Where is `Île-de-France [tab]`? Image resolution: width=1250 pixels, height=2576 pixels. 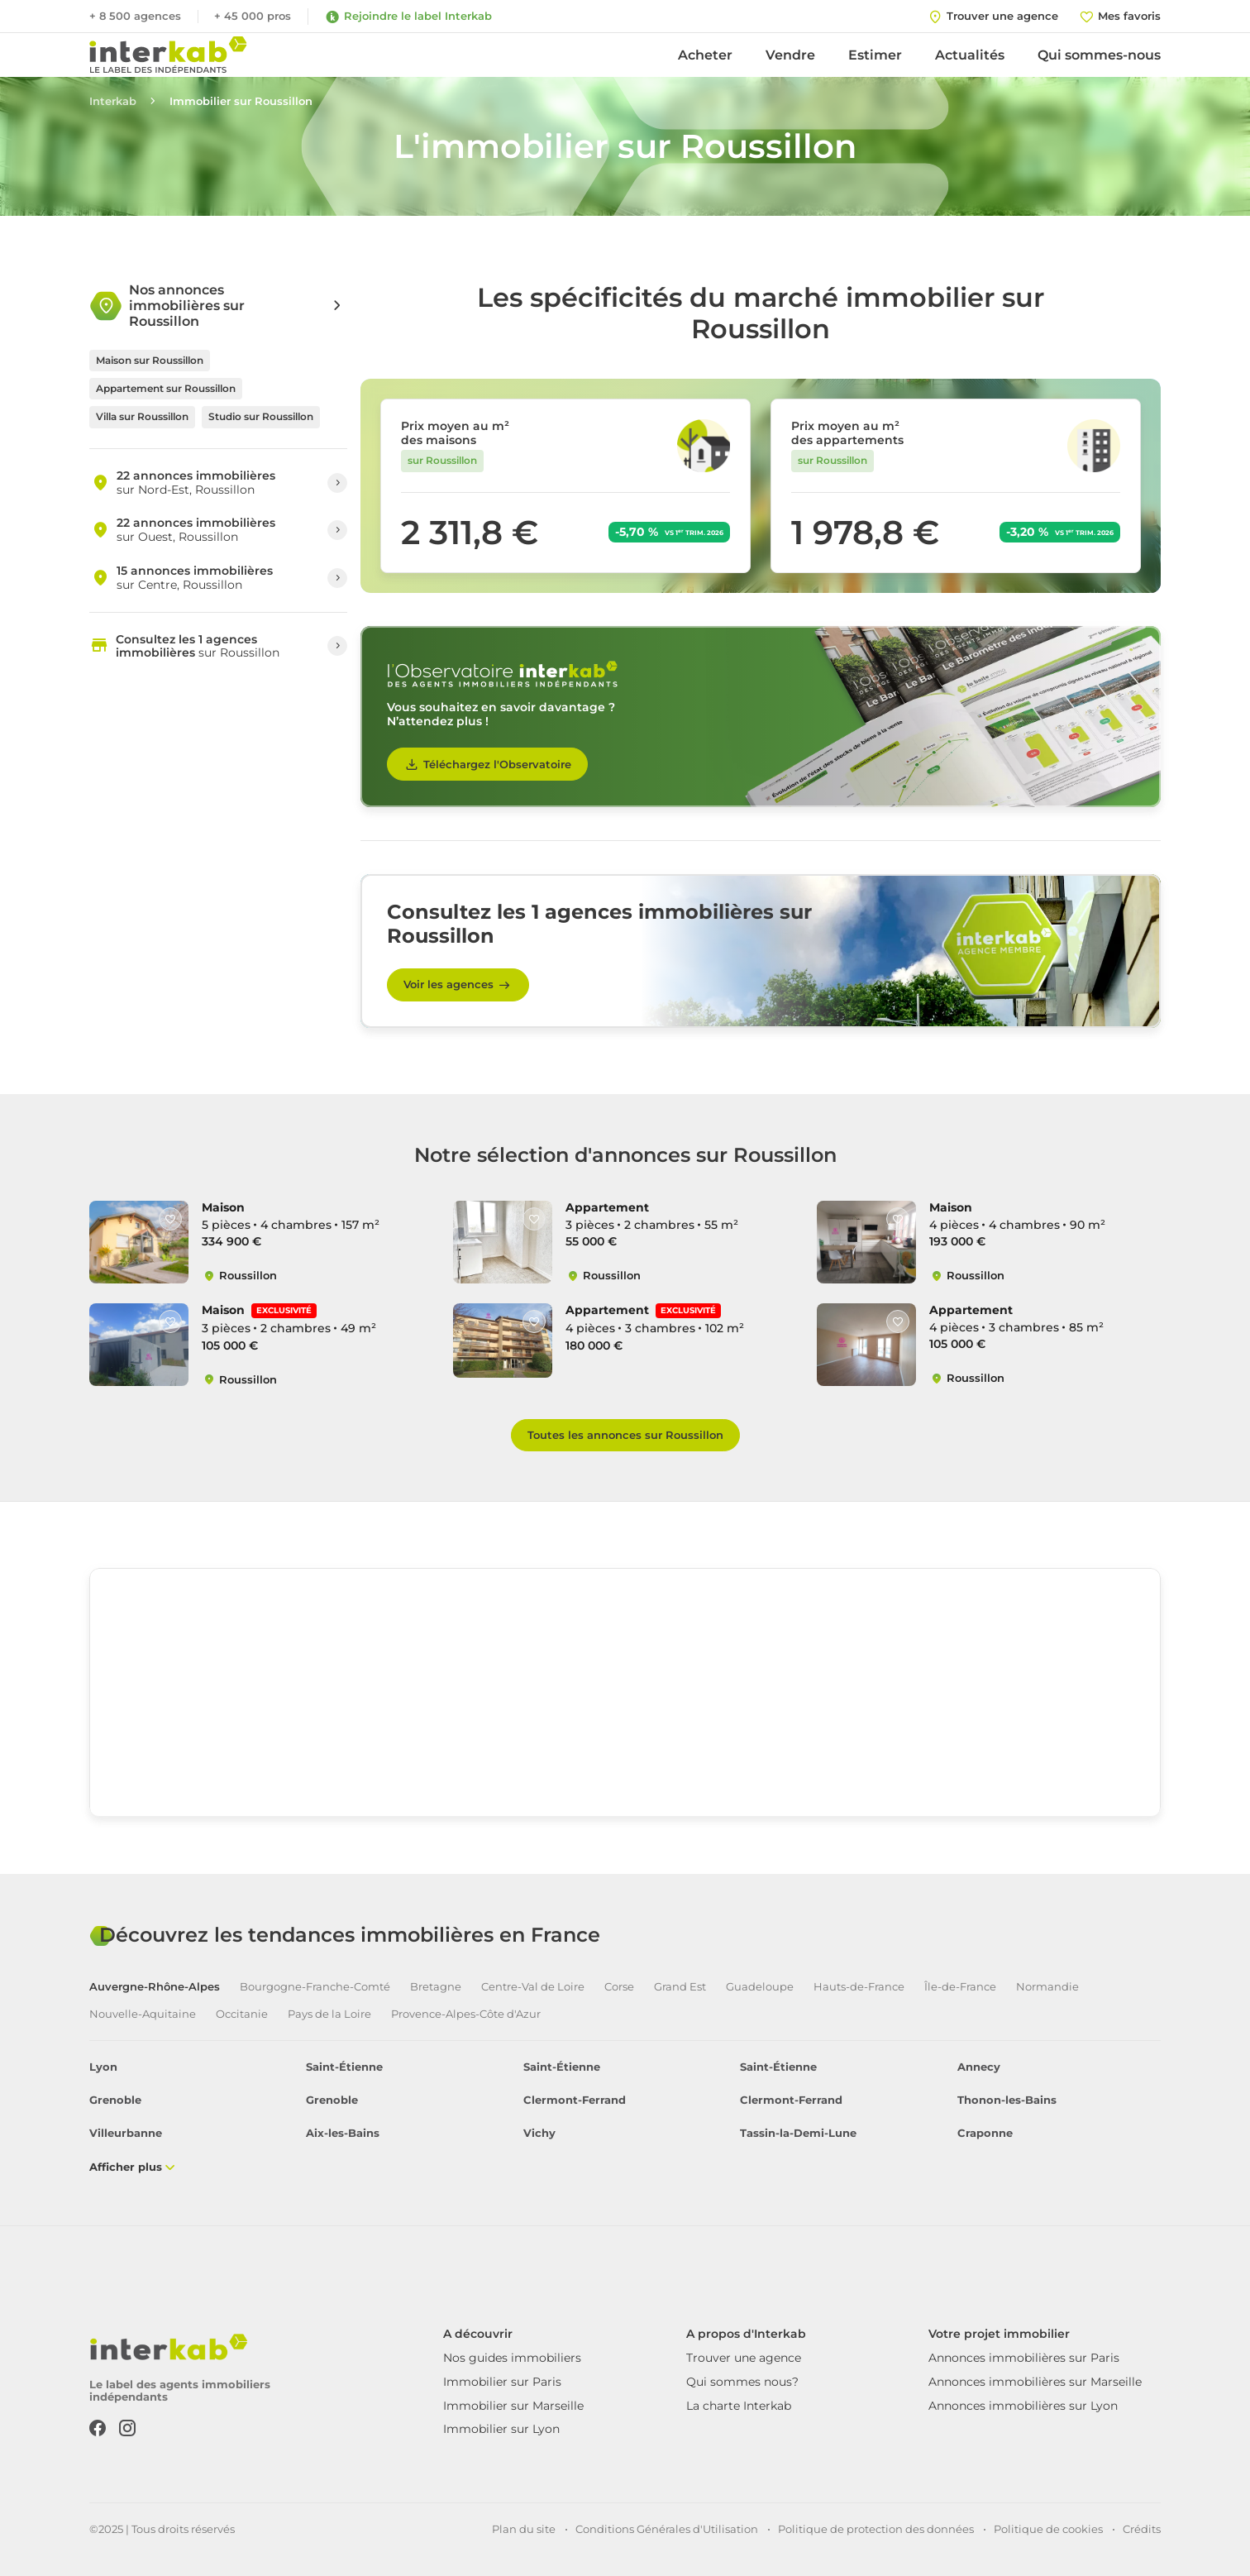
Île-de-France [tab] is located at coordinates (960, 1987).